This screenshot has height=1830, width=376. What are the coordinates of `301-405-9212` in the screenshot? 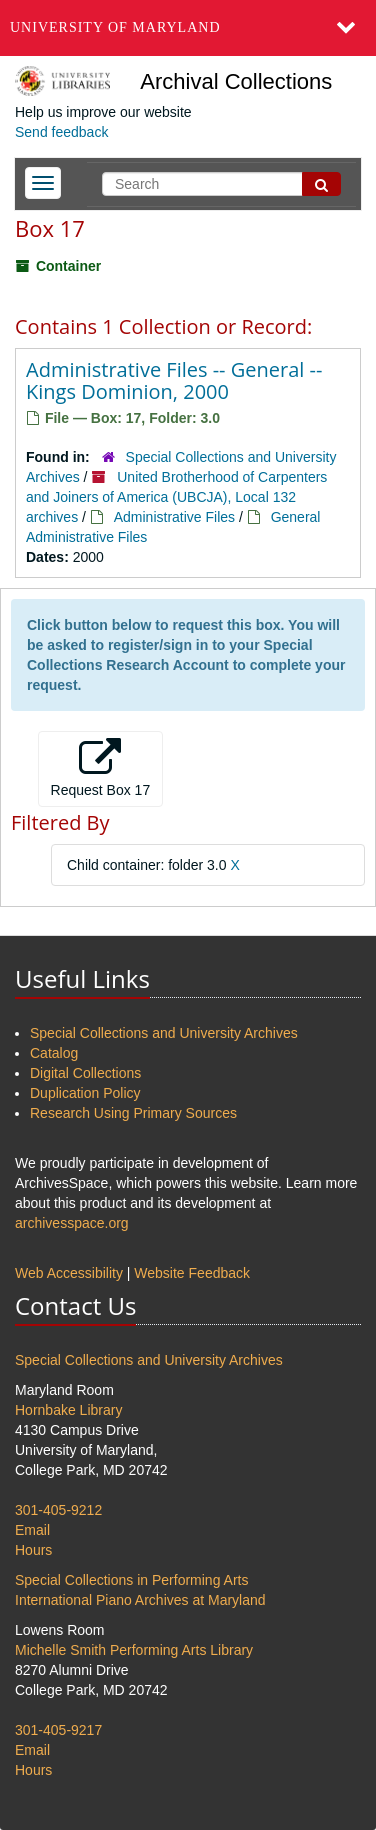 It's located at (58, 1510).